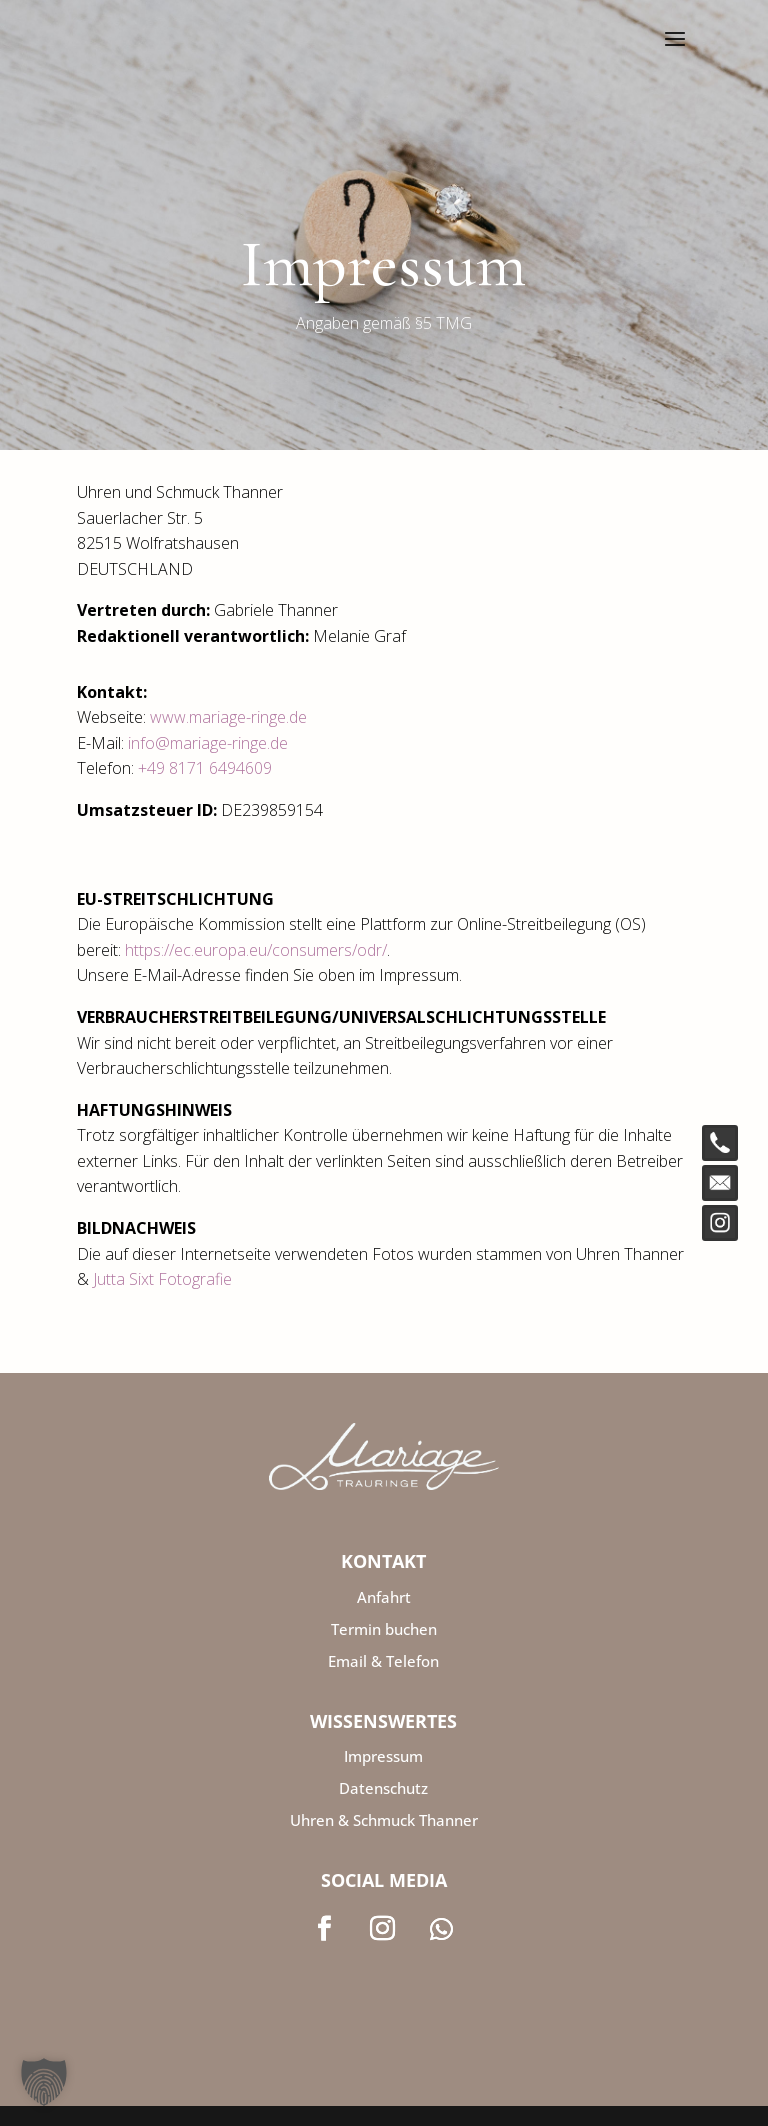 This screenshot has height=2126, width=768. Describe the element at coordinates (205, 768) in the screenshot. I see `+49 8171 6494609` at that location.